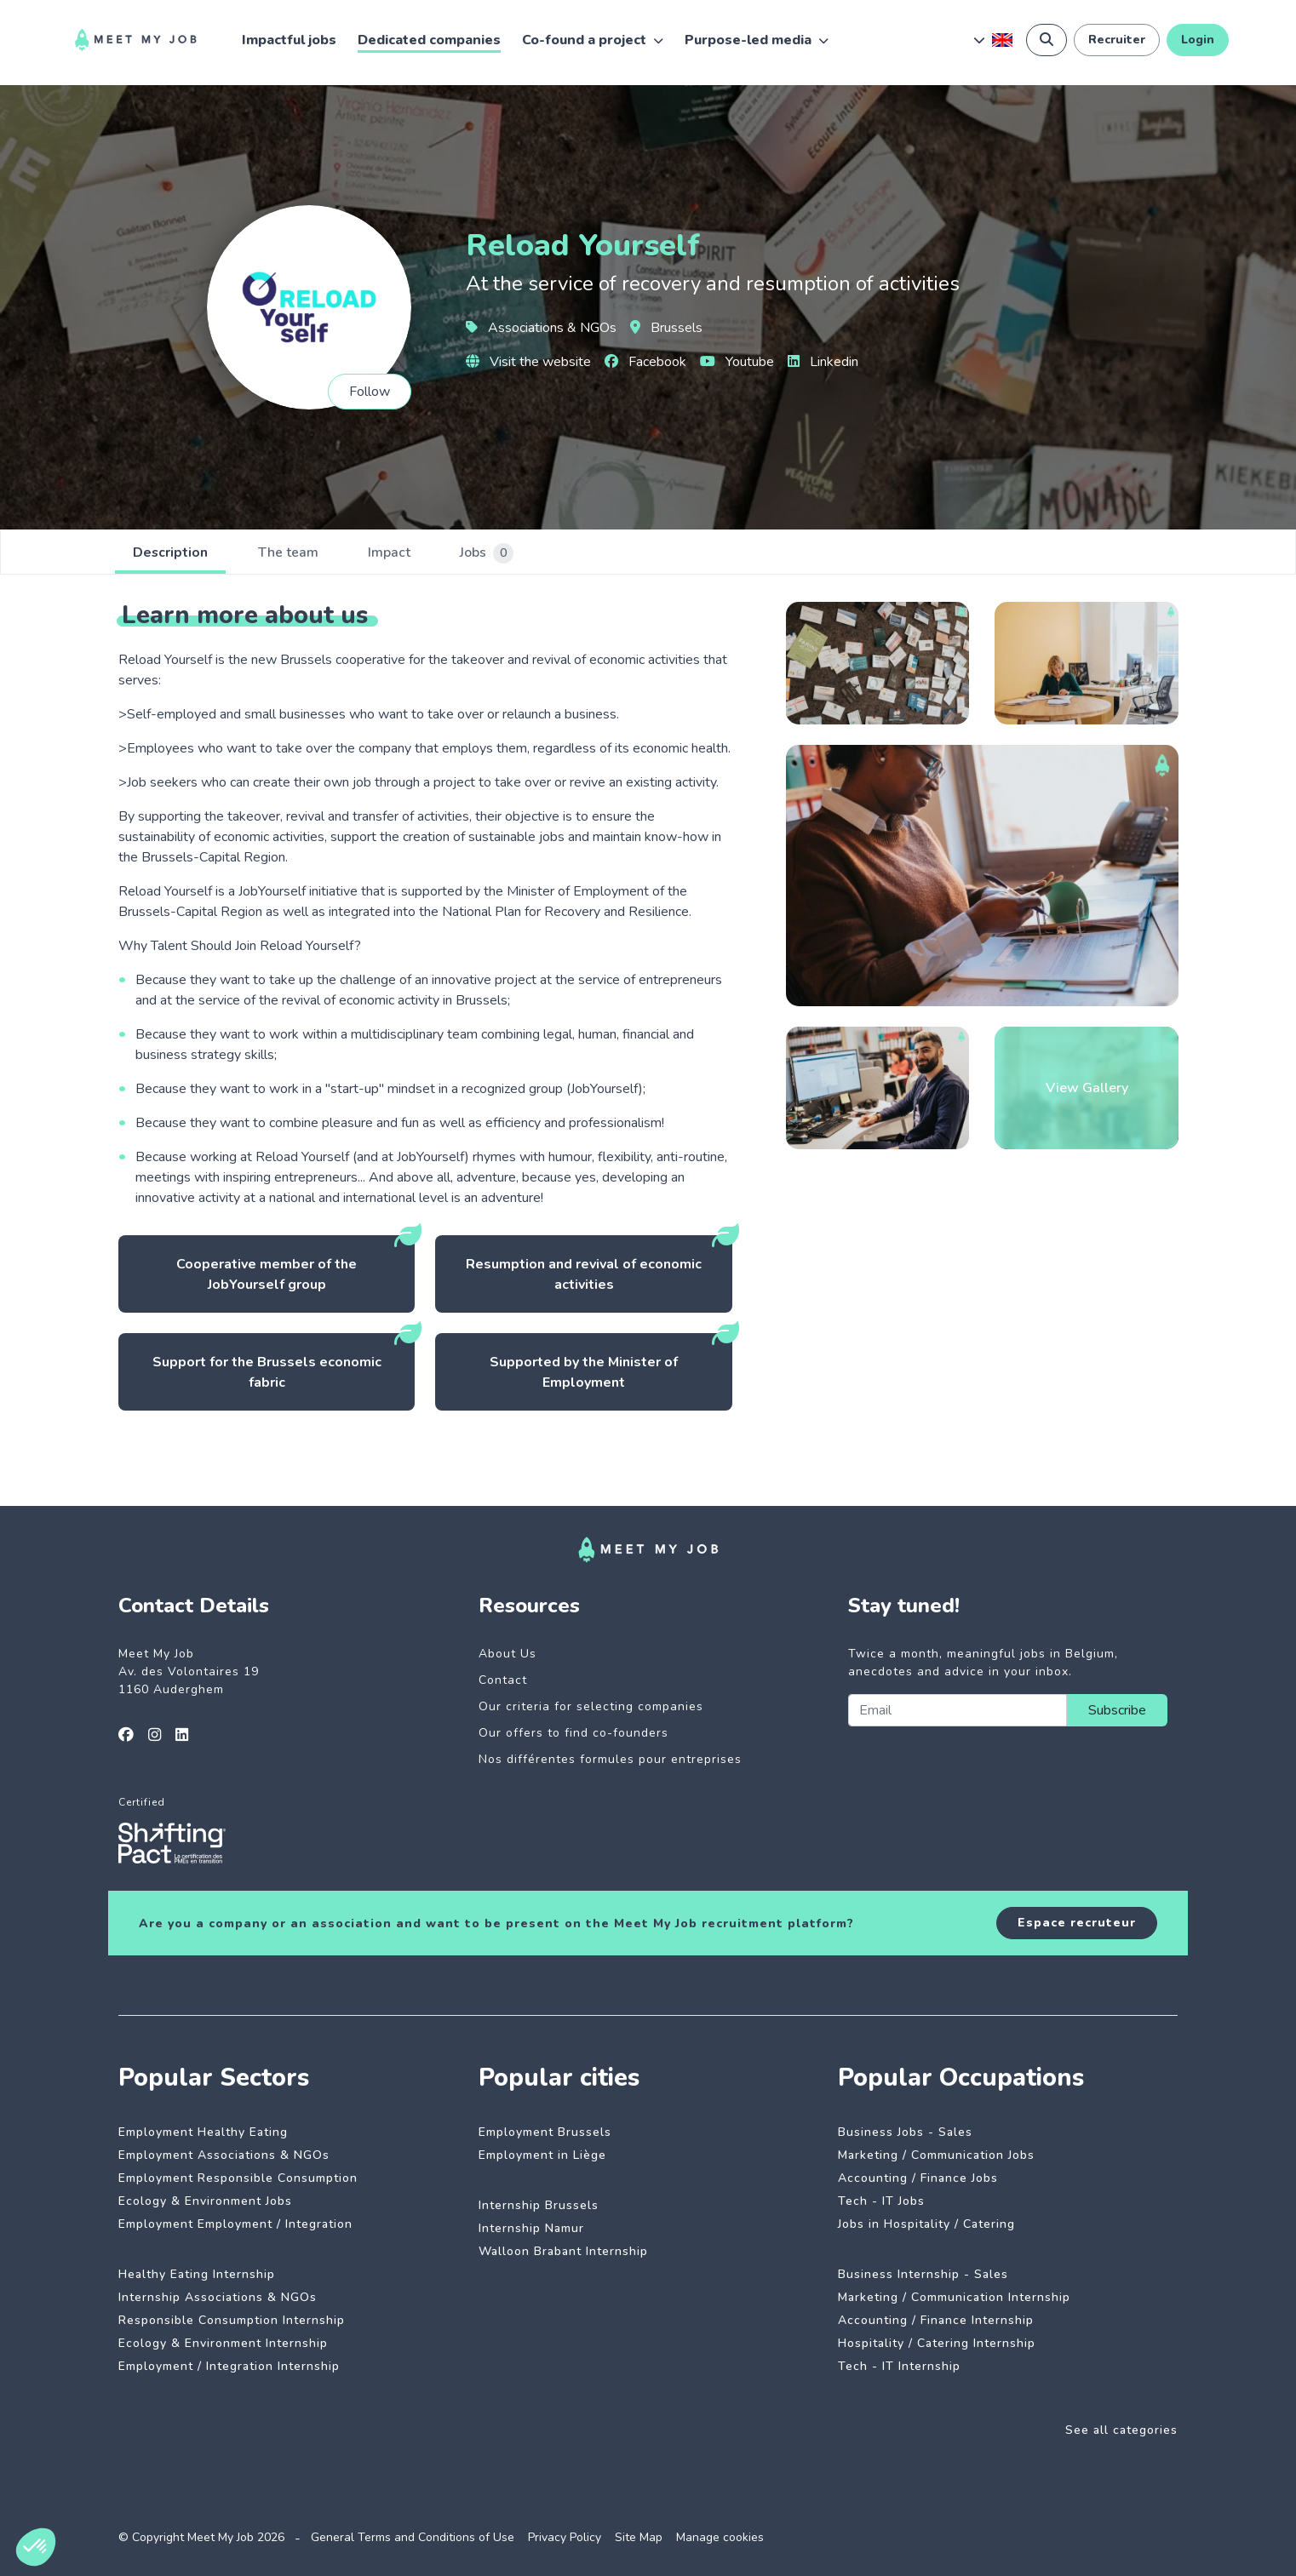 Image resolution: width=1296 pixels, height=2576 pixels. Describe the element at coordinates (564, 2537) in the screenshot. I see `Privacy Policy` at that location.